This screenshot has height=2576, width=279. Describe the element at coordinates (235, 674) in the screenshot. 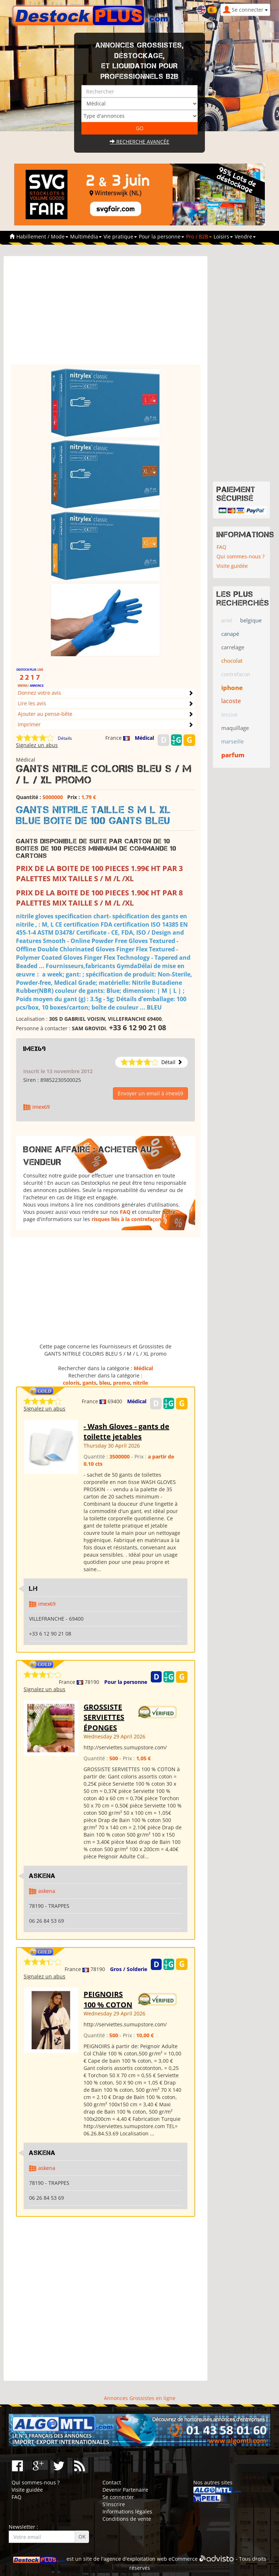

I see `contrefacon` at that location.